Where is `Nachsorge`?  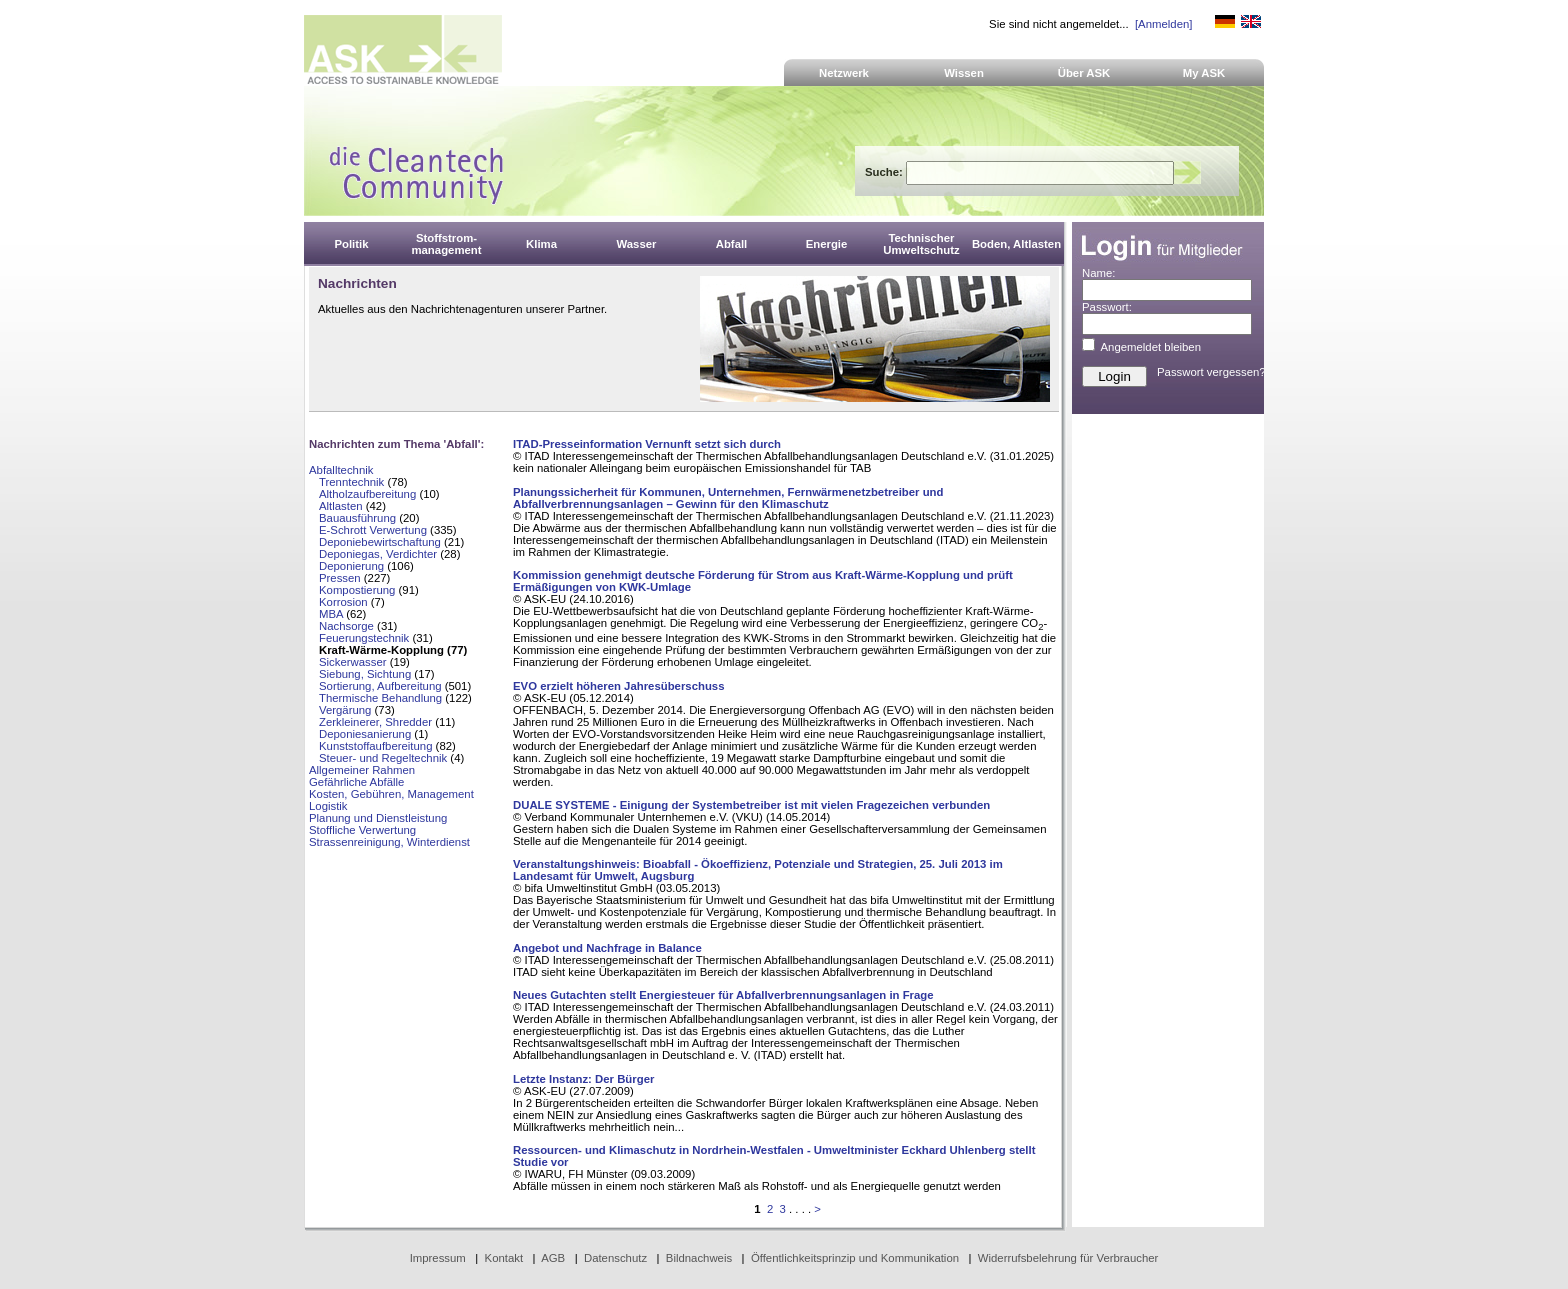
Nachsorge is located at coordinates (346, 626).